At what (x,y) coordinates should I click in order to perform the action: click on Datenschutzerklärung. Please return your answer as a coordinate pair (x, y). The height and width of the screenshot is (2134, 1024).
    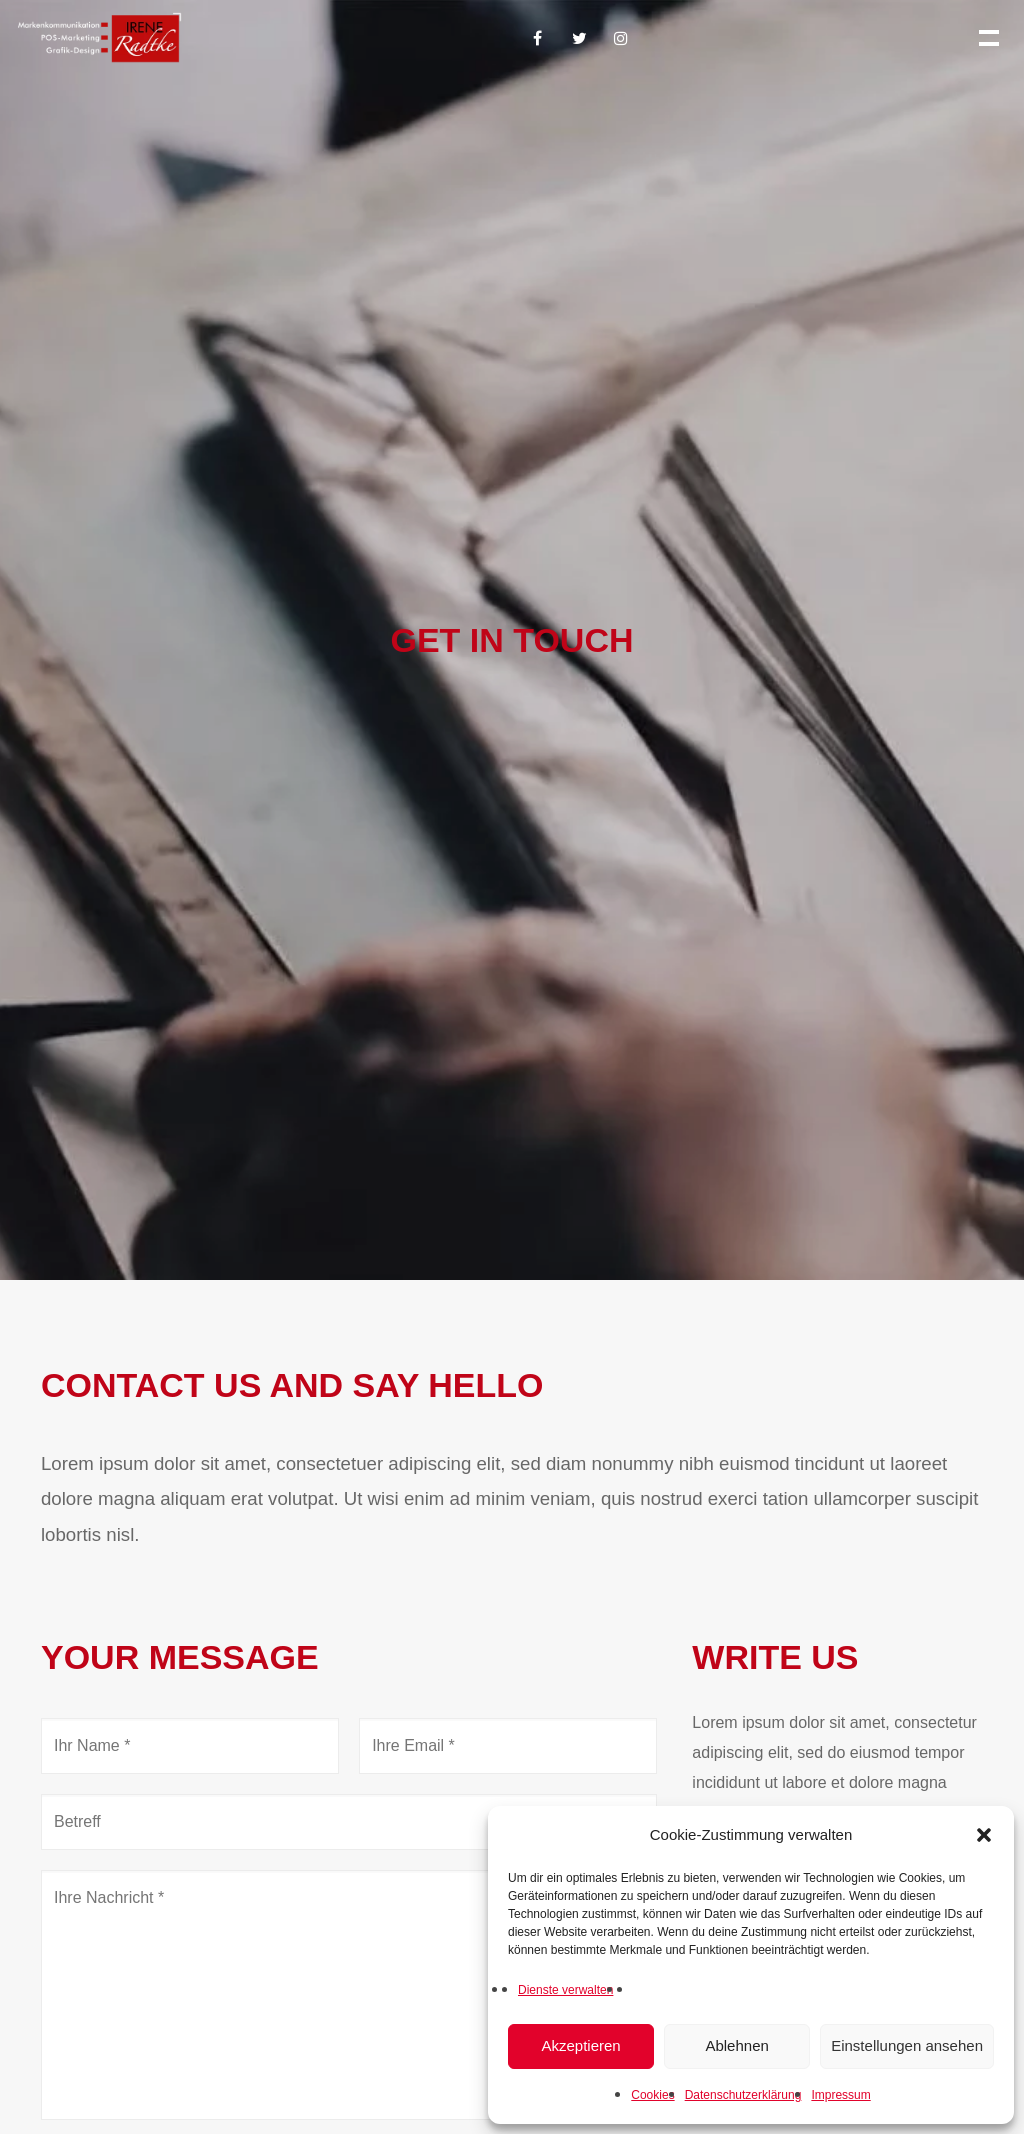
    Looking at the image, I should click on (743, 2095).